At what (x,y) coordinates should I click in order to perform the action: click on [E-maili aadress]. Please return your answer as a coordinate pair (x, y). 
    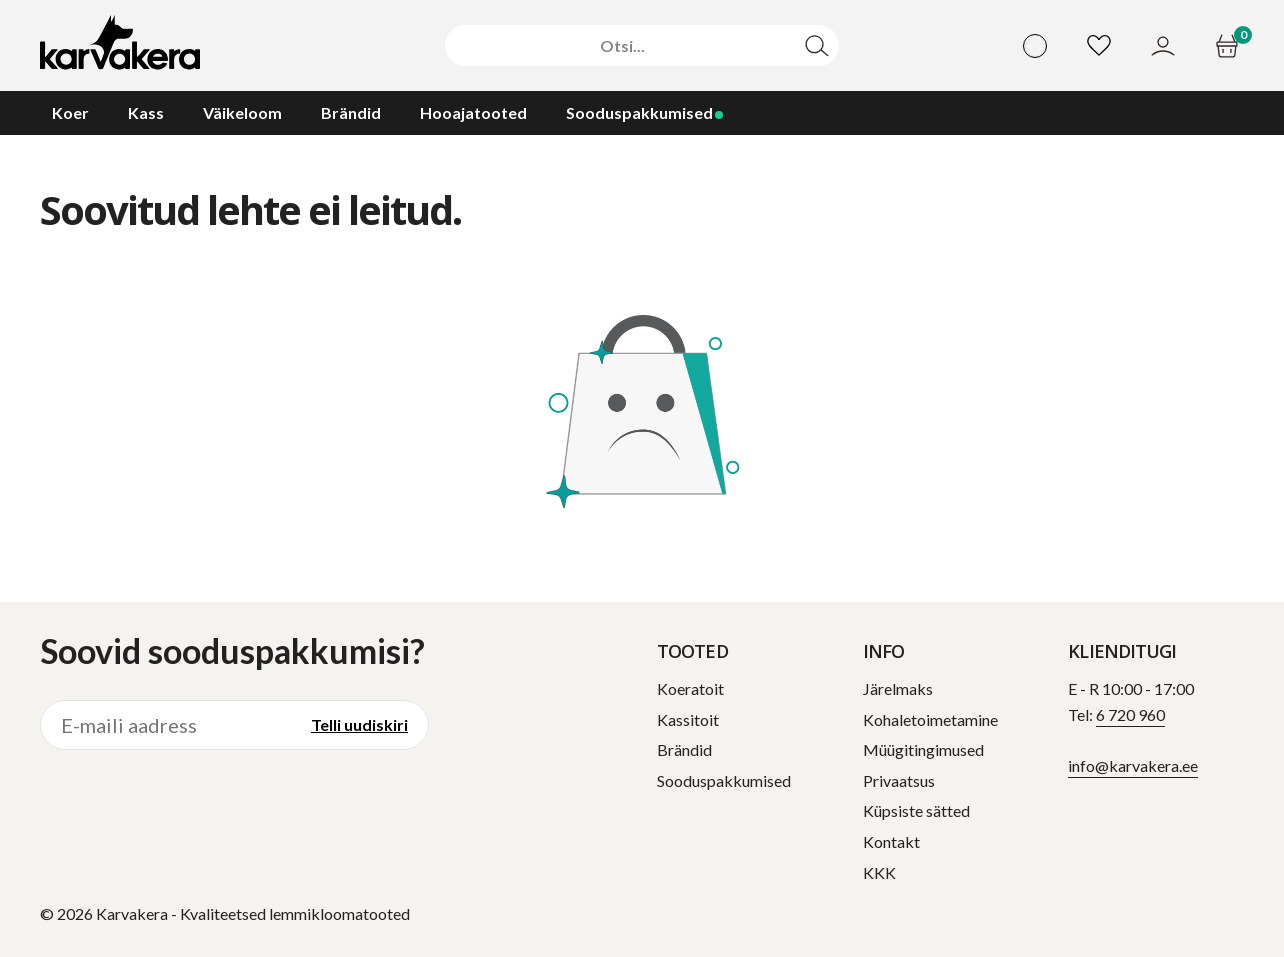
    Looking at the image, I should click on (166, 725).